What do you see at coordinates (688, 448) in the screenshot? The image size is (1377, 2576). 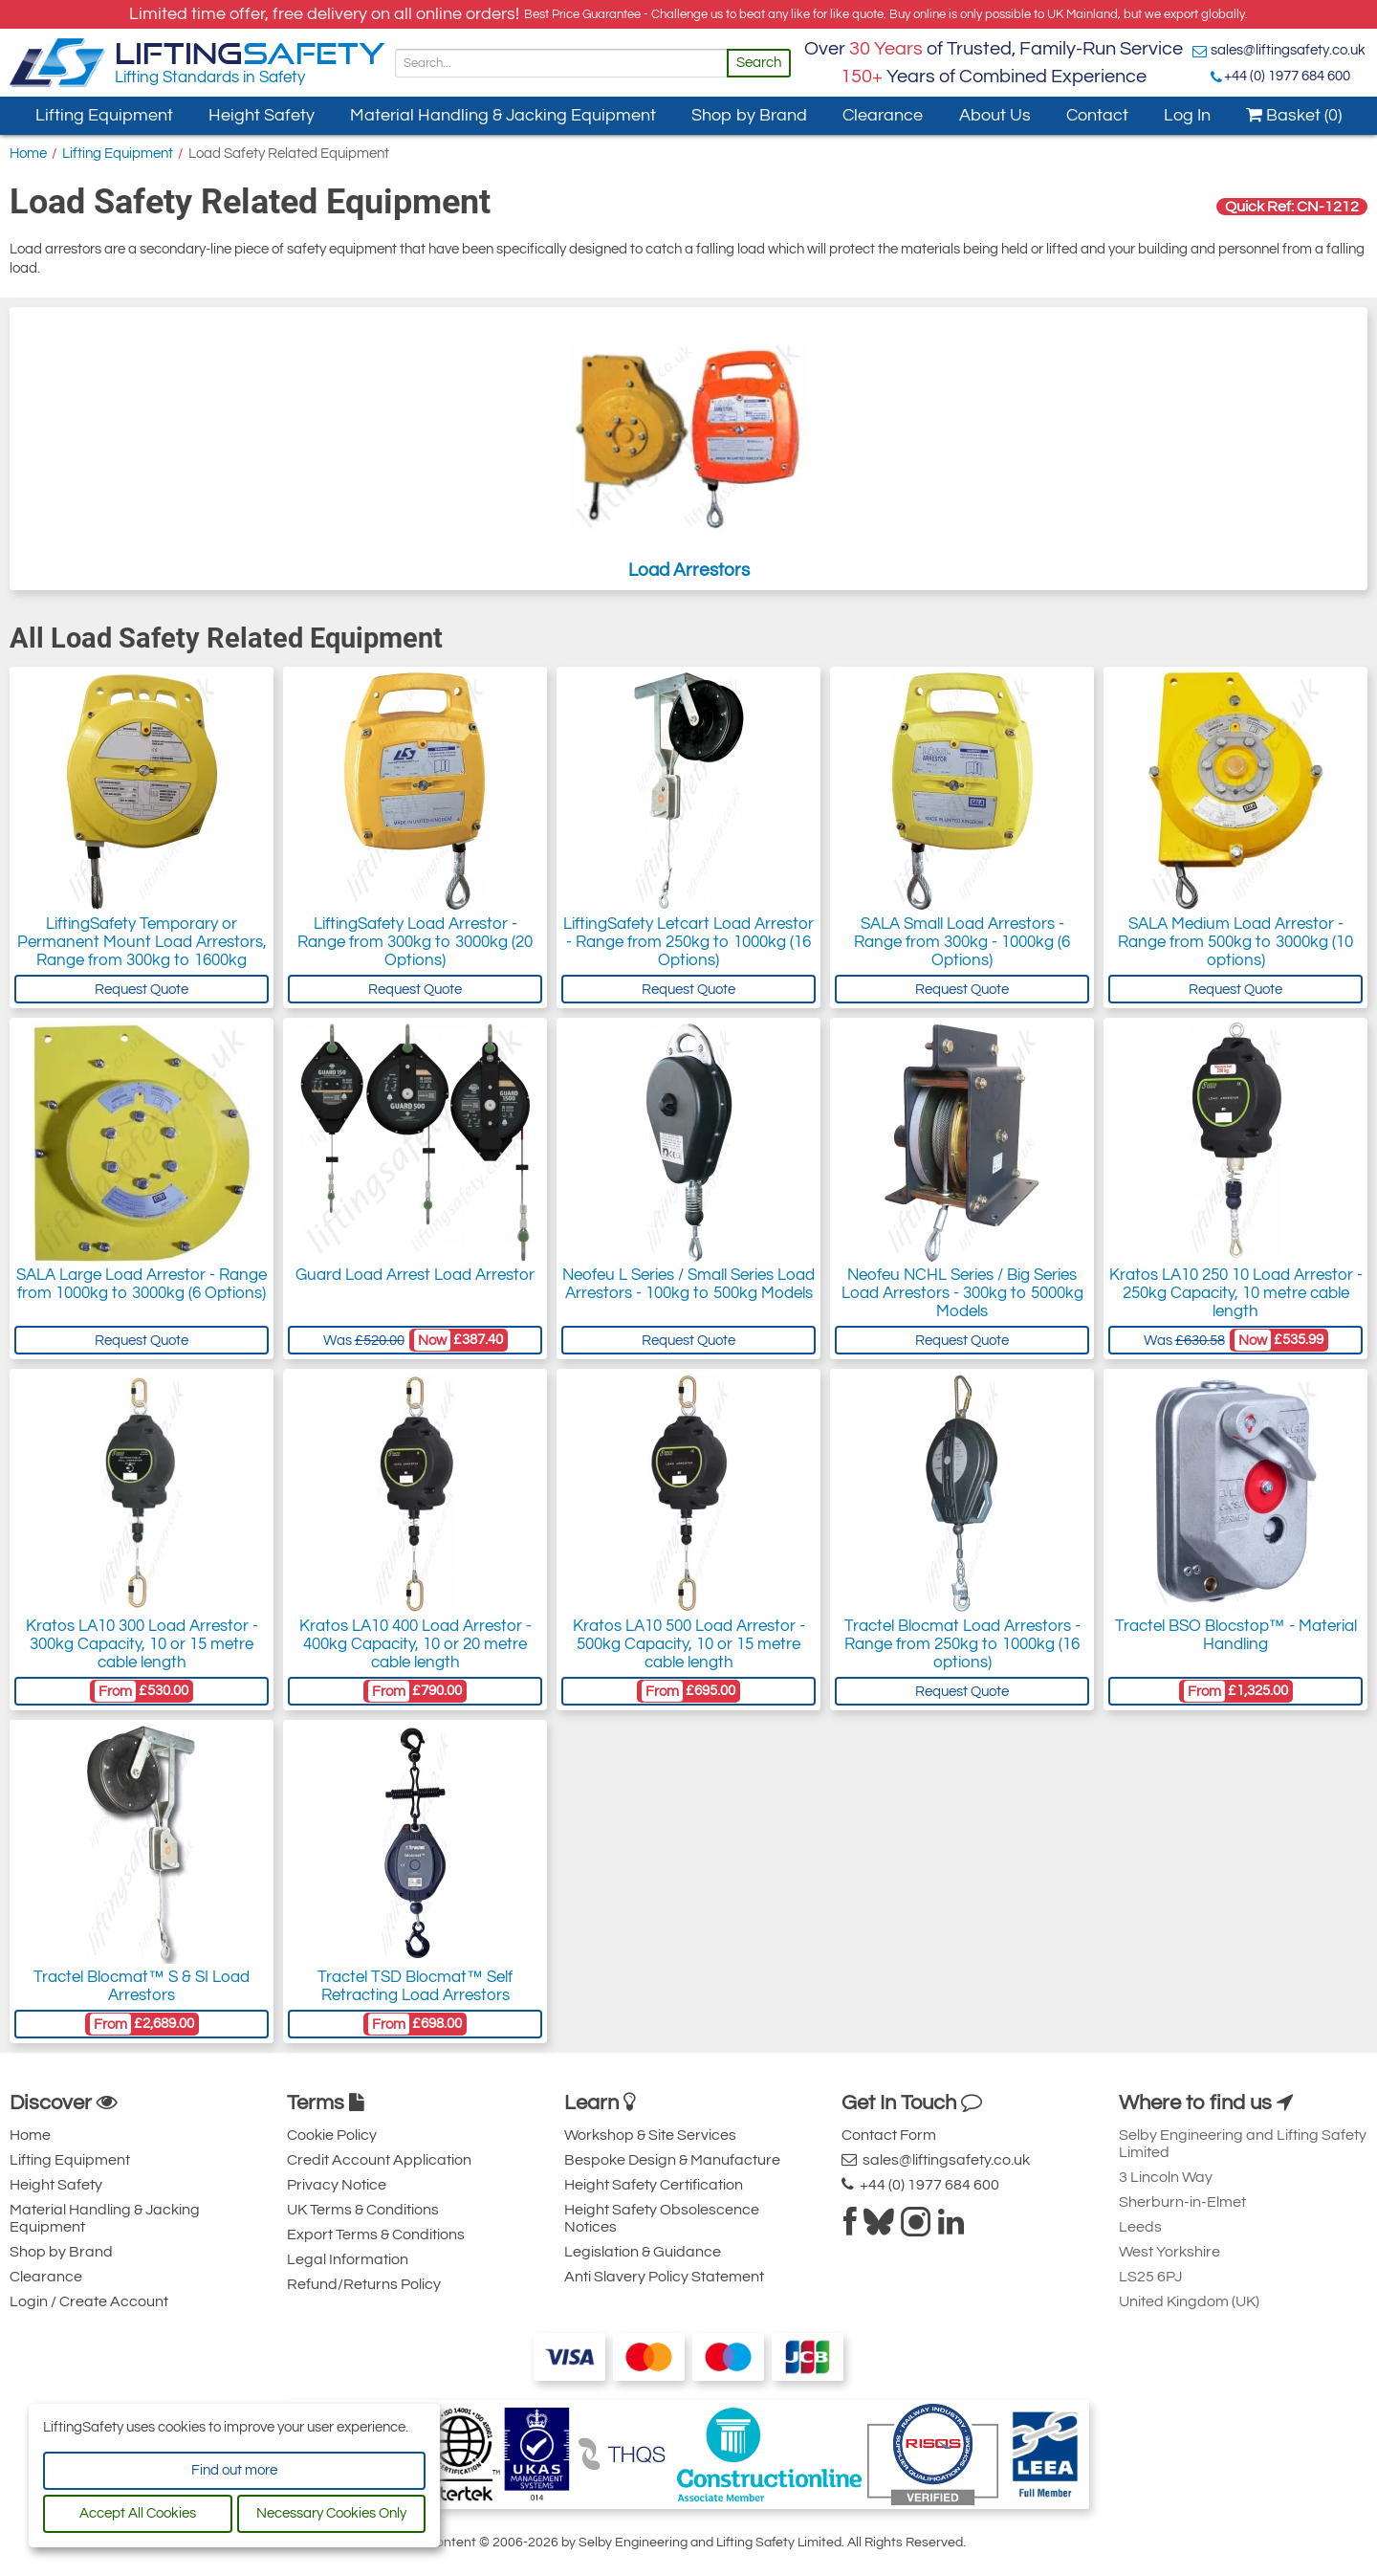 I see `Load Arrestors` at bounding box center [688, 448].